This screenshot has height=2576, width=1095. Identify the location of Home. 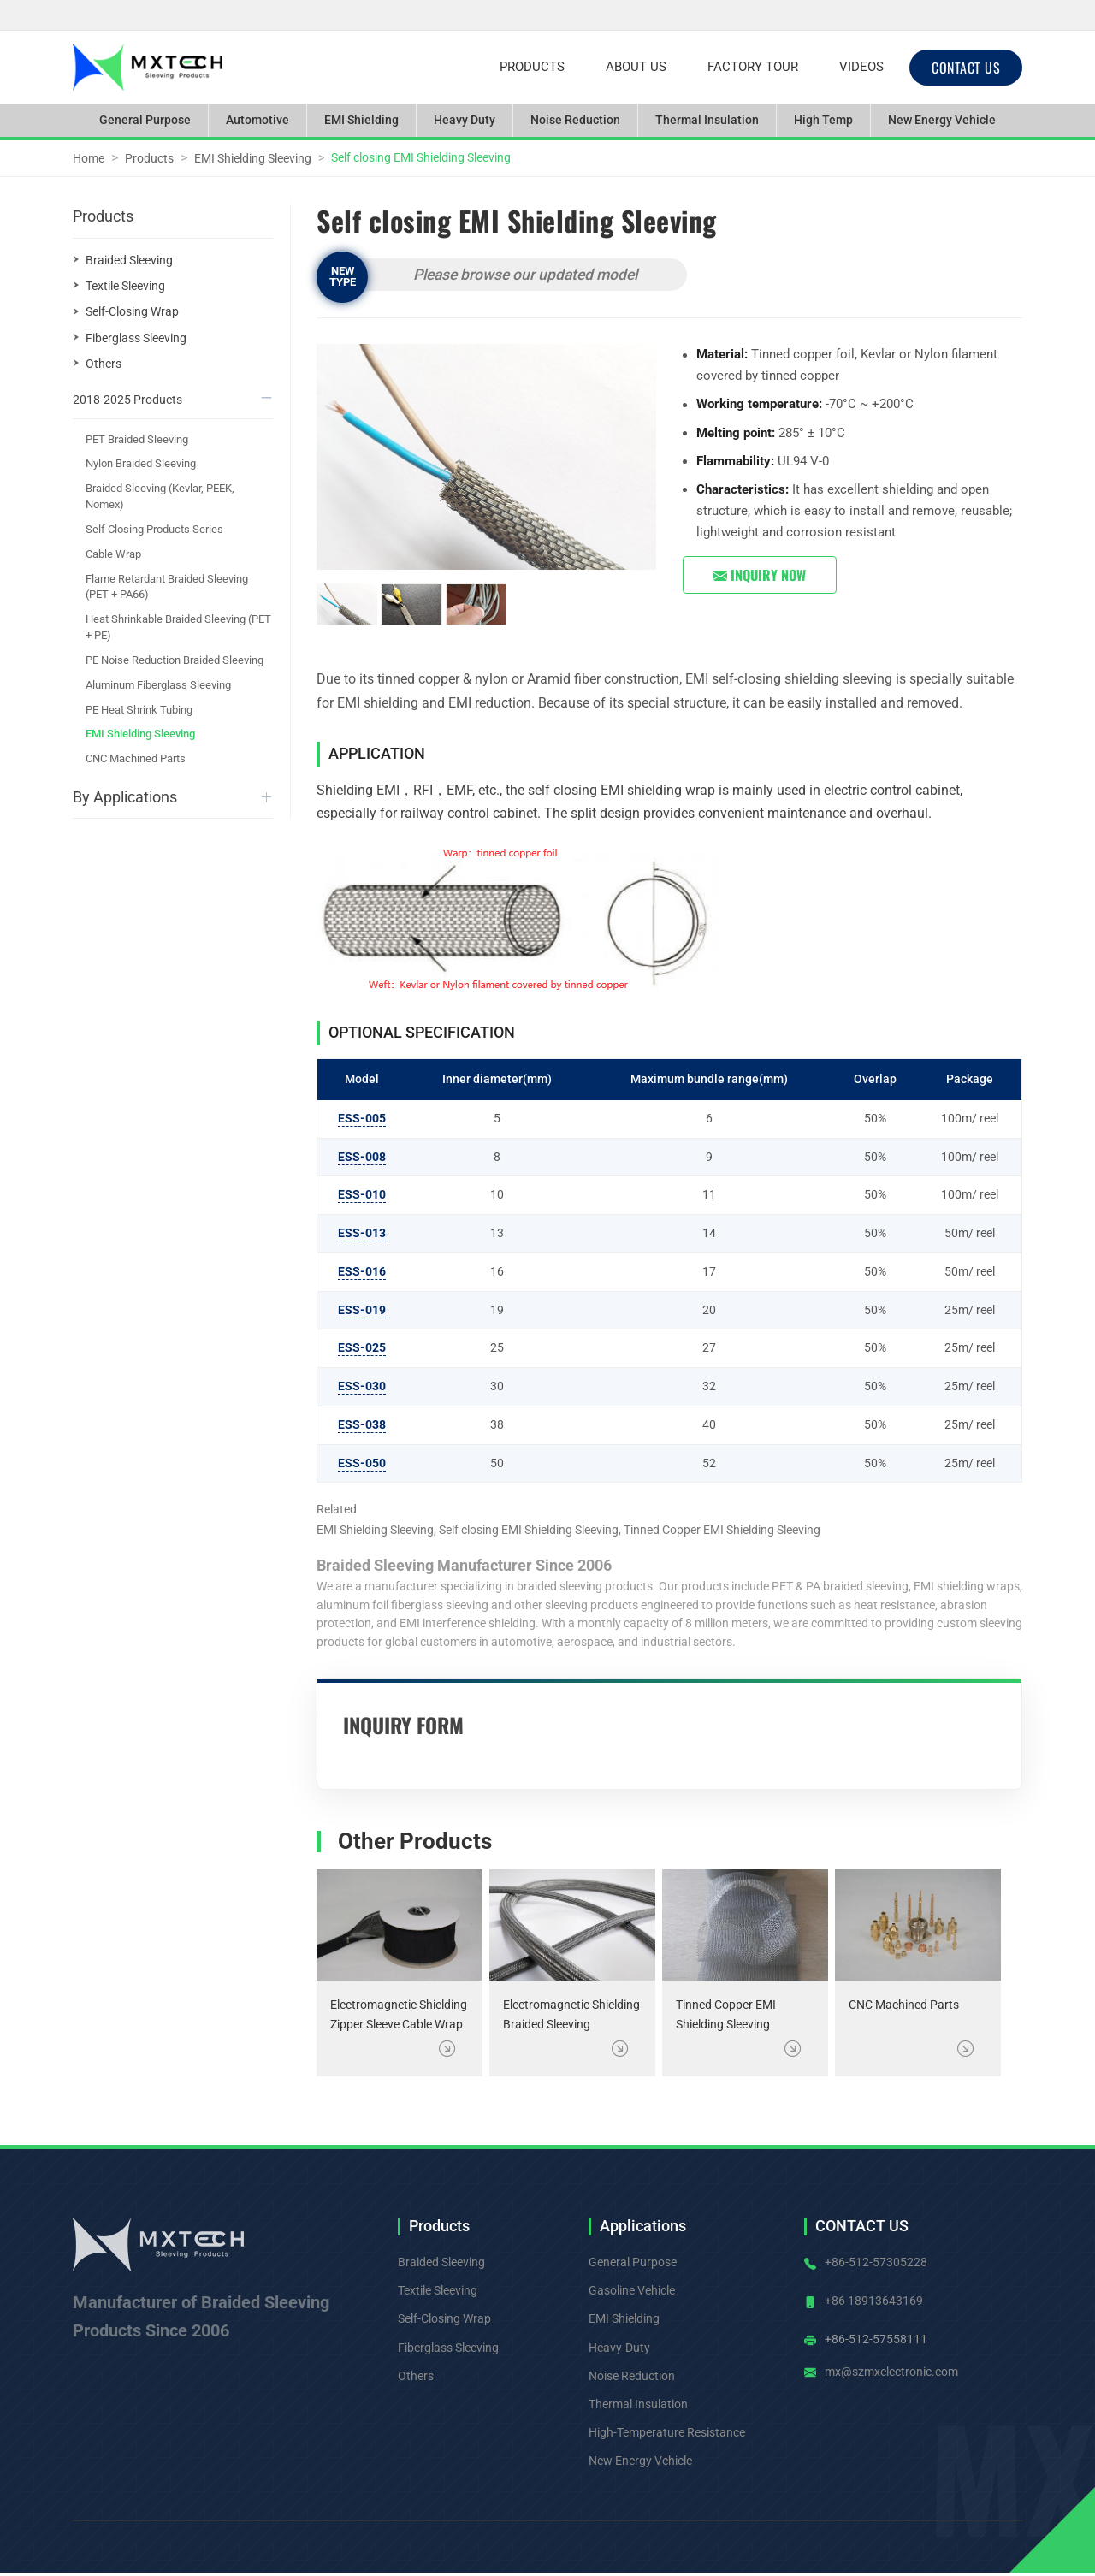
(88, 158).